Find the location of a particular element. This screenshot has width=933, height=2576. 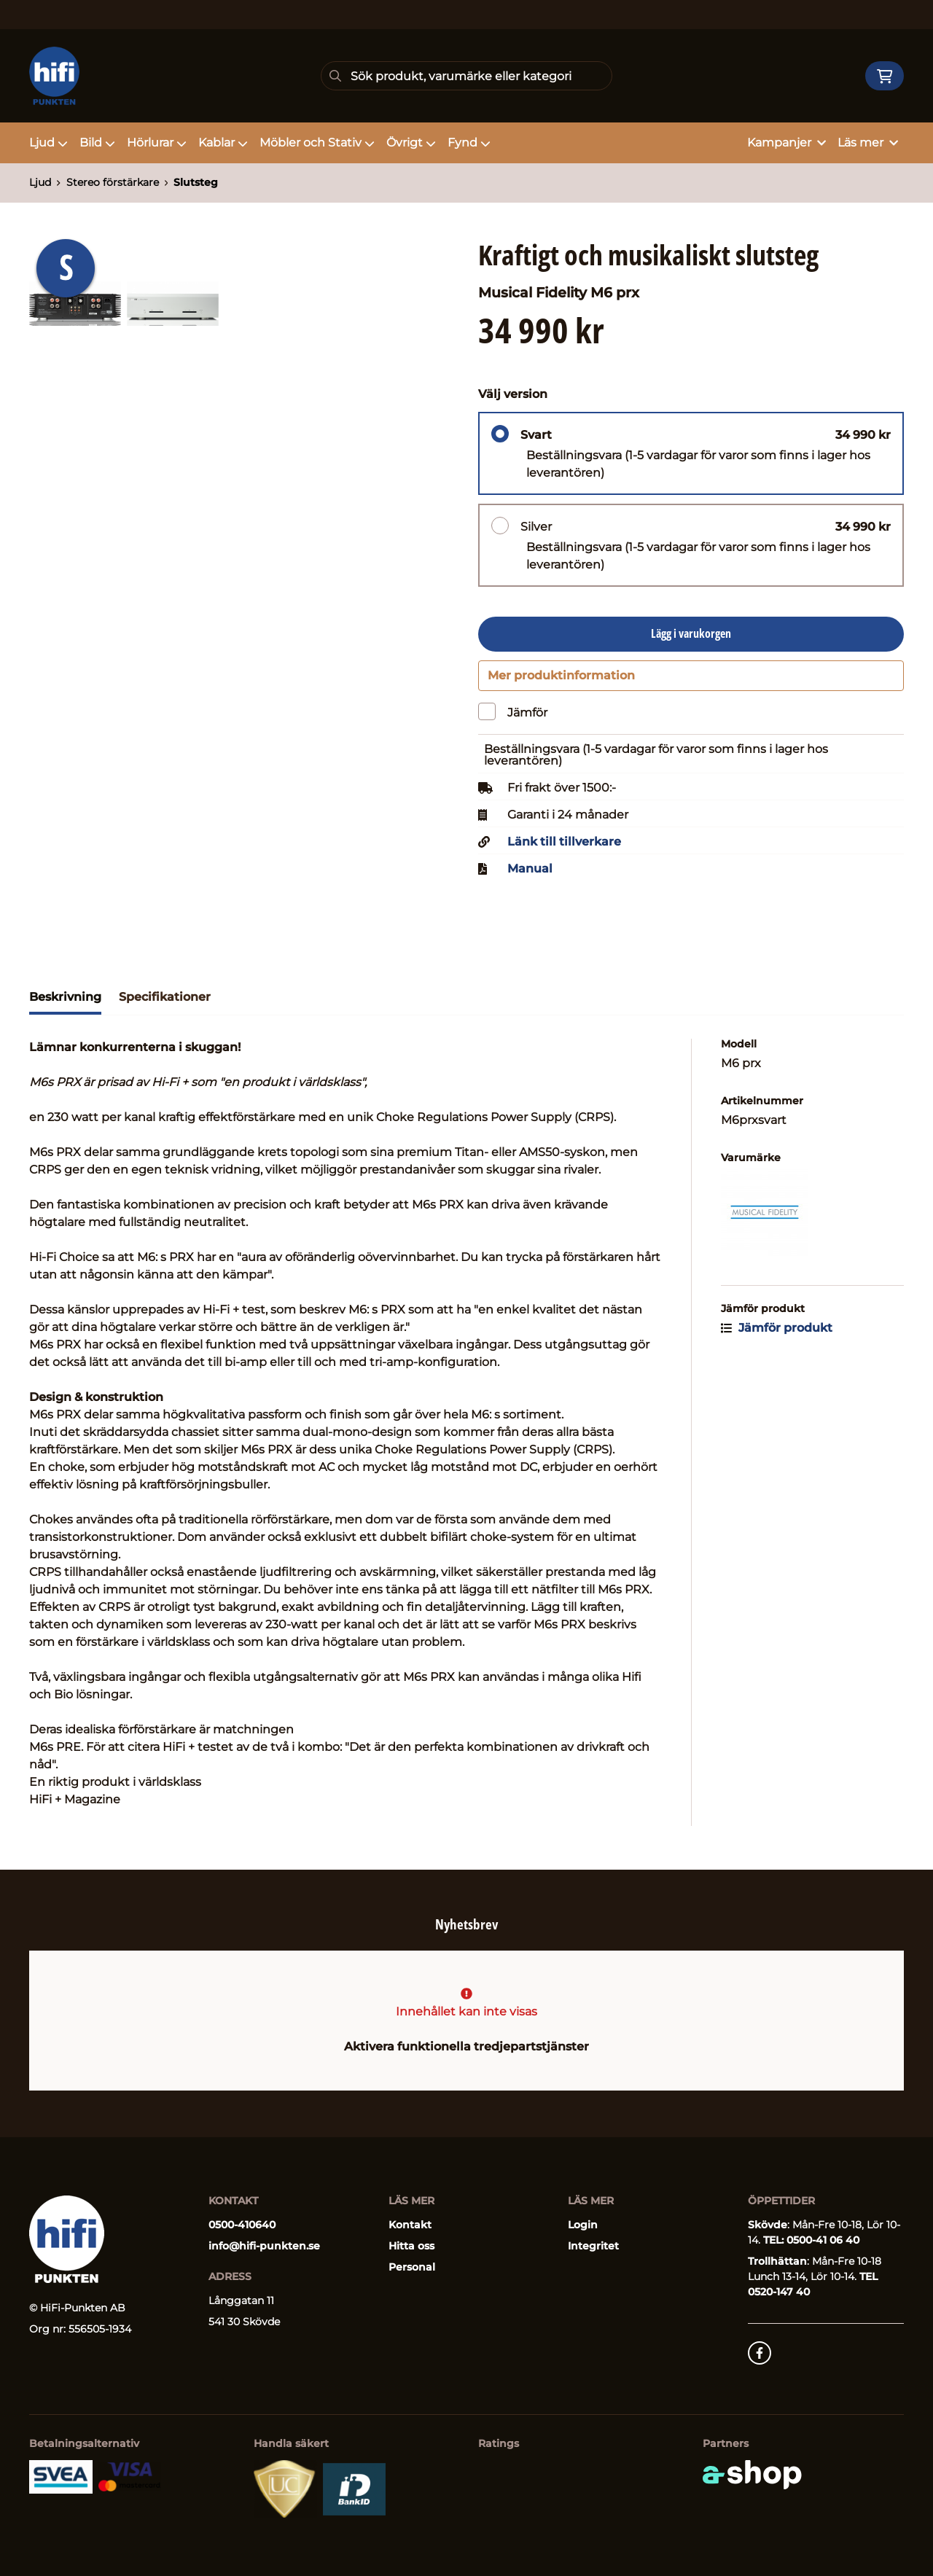

0500-410640 is located at coordinates (242, 2224).